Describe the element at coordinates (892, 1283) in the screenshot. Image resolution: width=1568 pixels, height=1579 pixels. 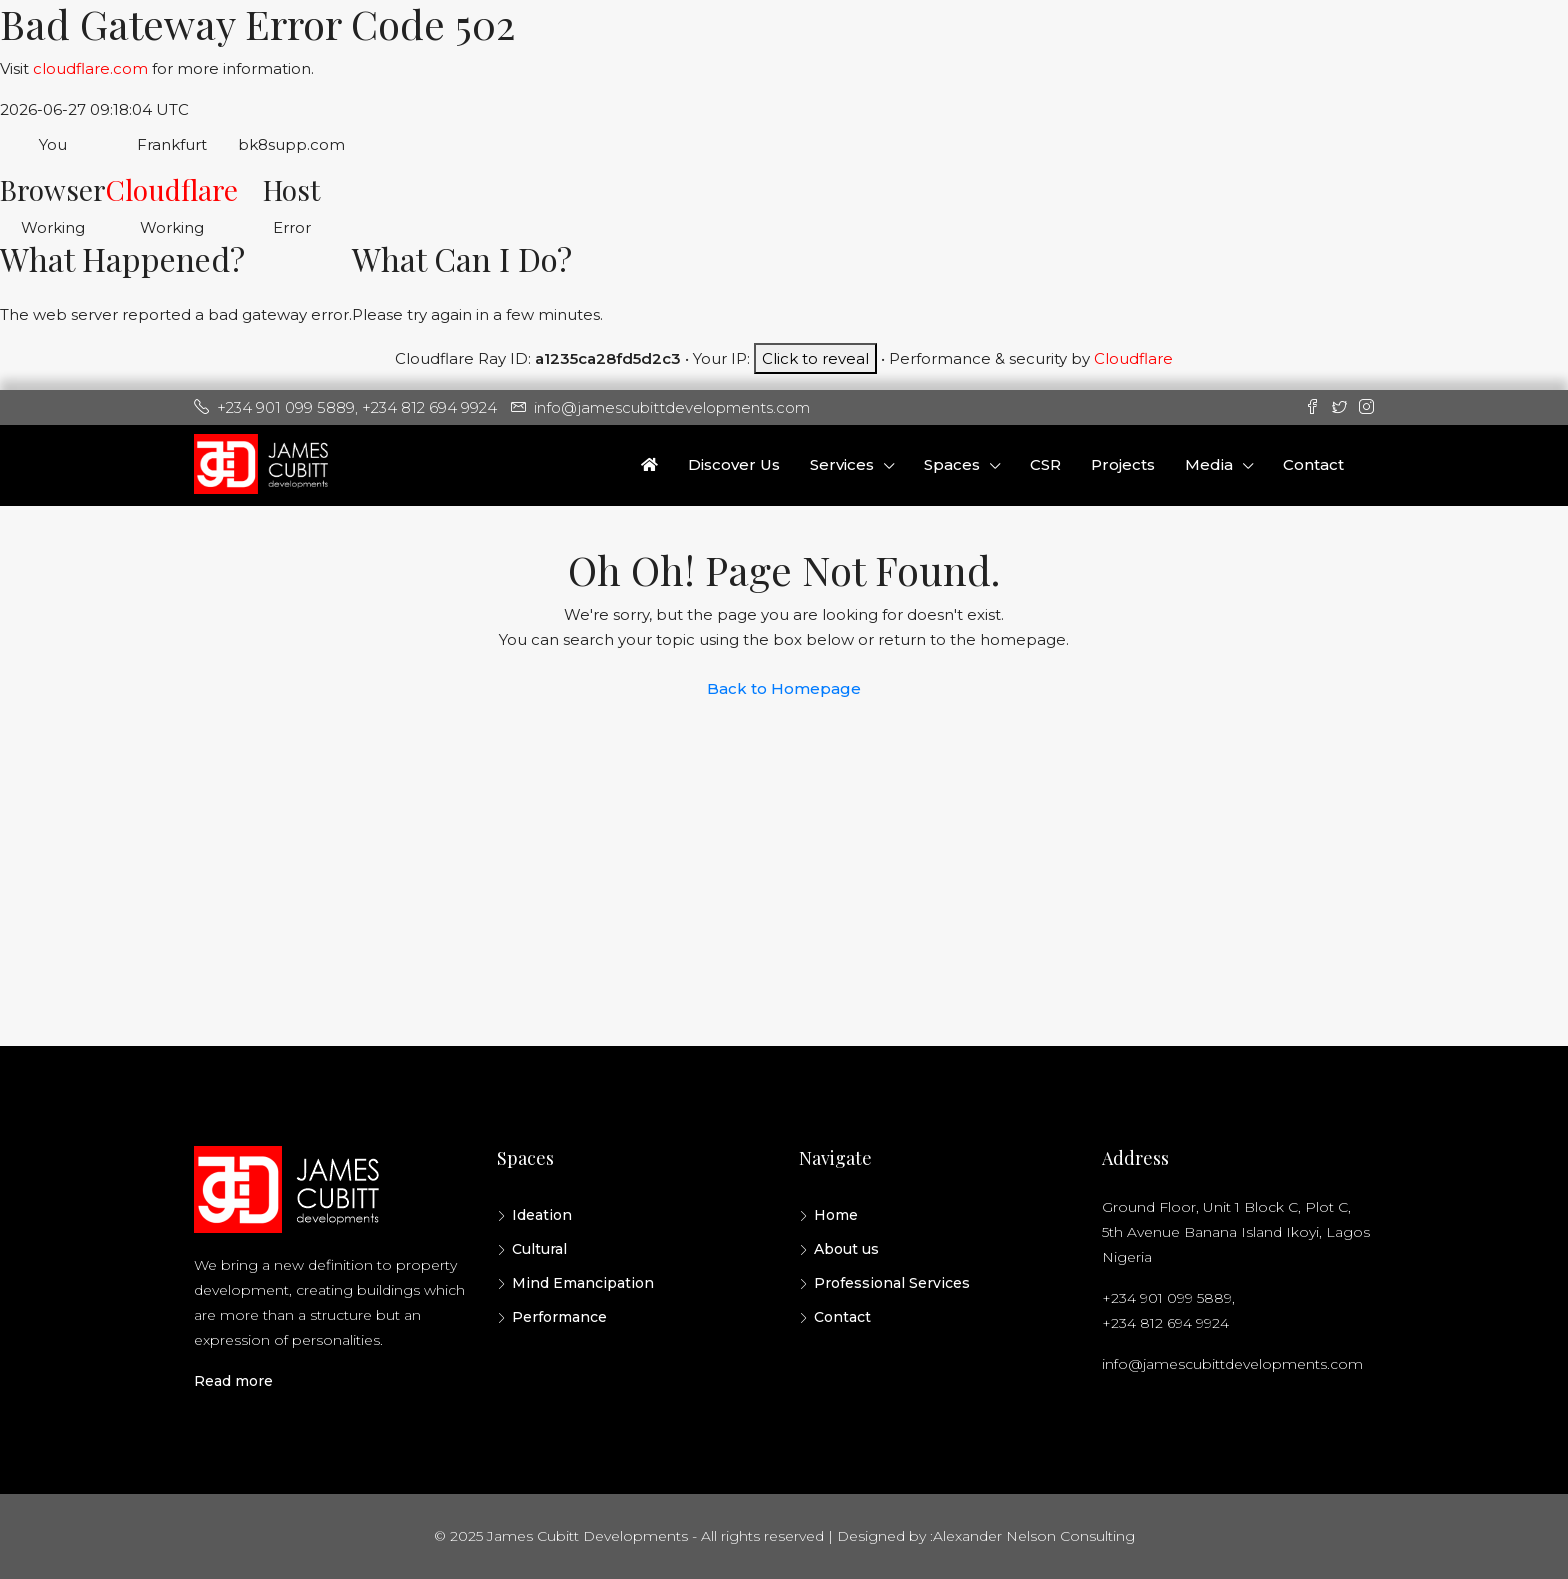
I see `Professional Services` at that location.